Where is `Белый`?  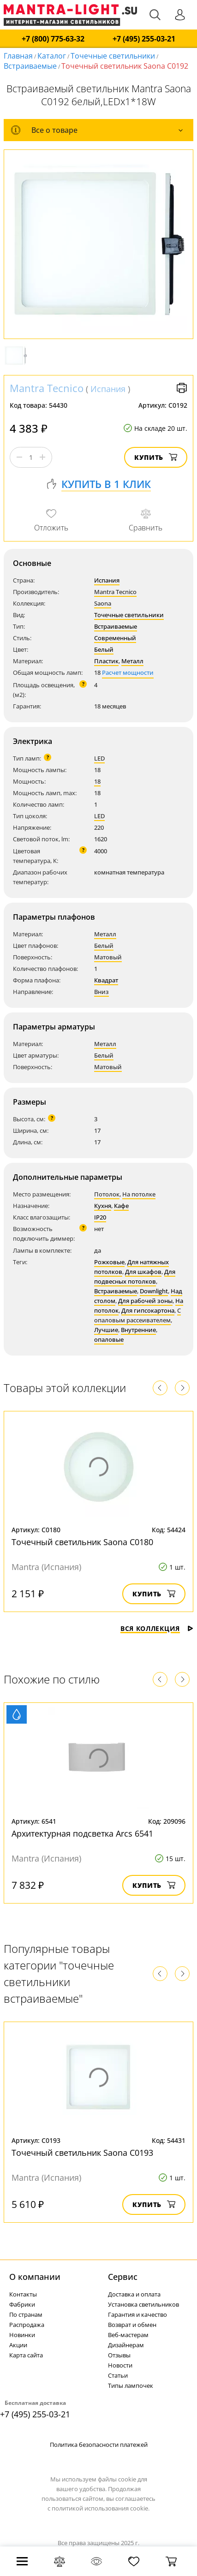
Белый is located at coordinates (103, 649).